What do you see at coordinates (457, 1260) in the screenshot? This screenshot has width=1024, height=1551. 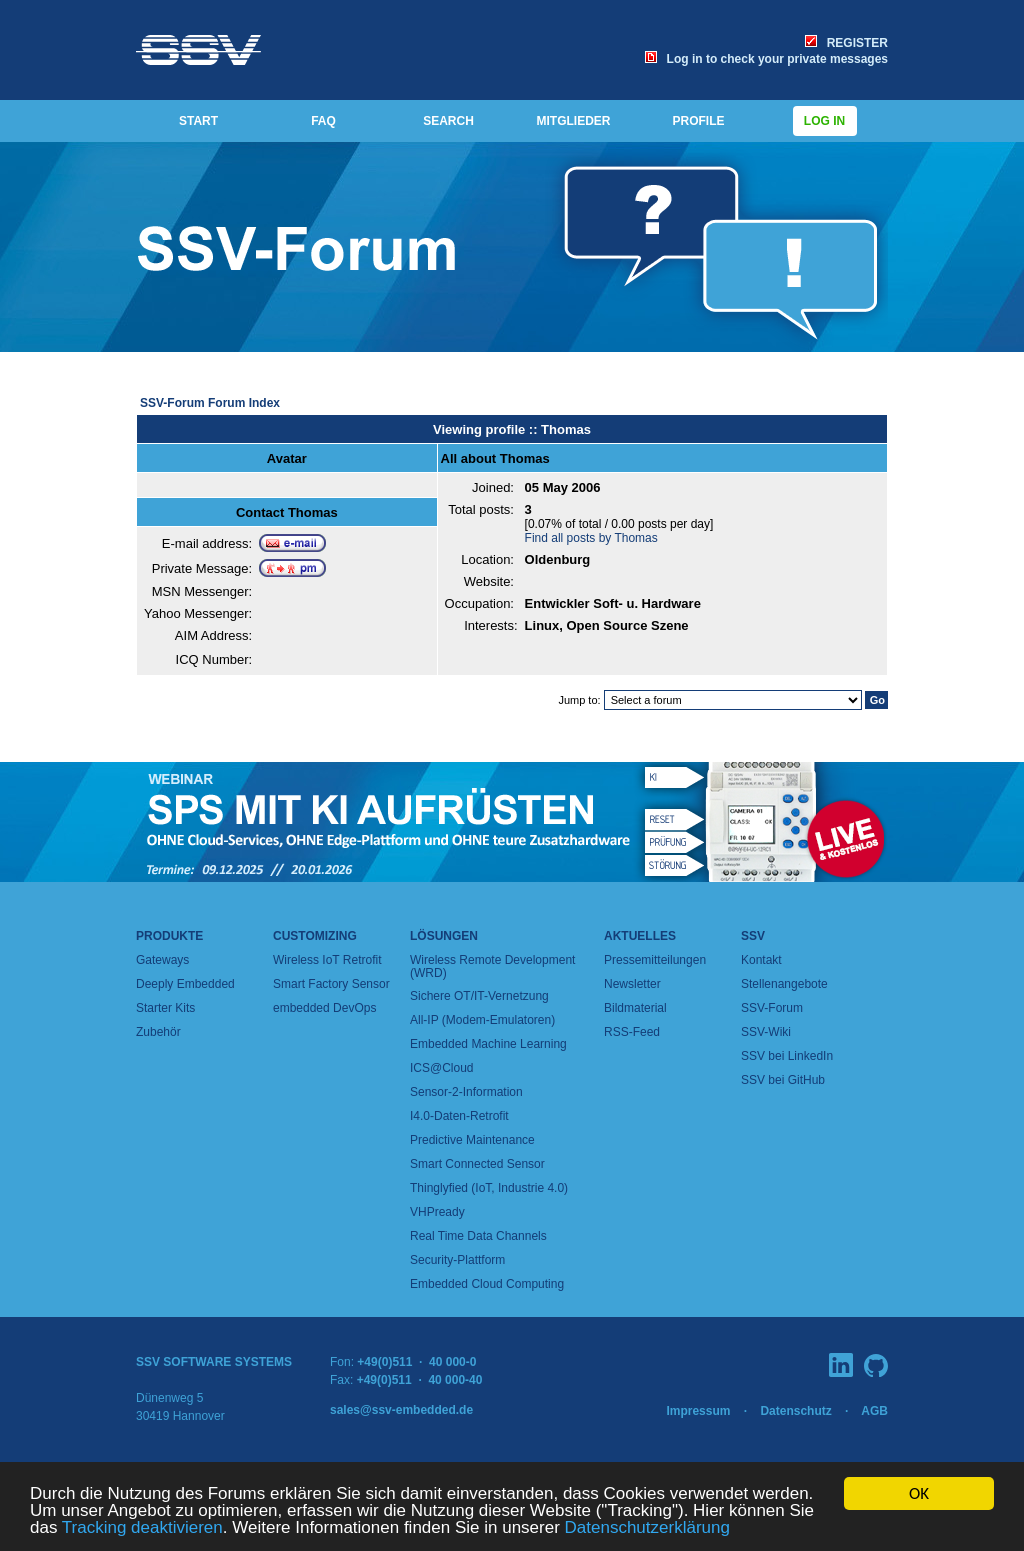 I see `Security-Plattform` at bounding box center [457, 1260].